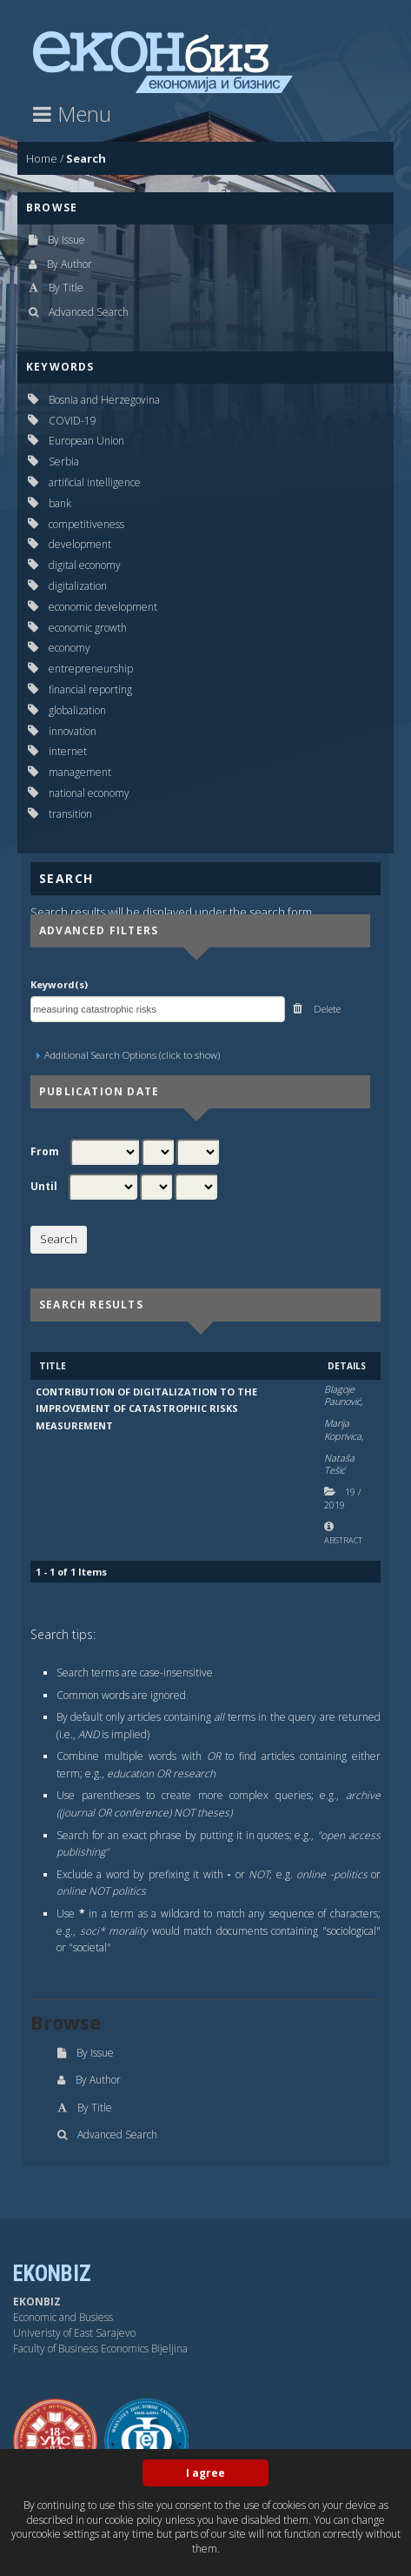 This screenshot has width=411, height=2576. Describe the element at coordinates (343, 1540) in the screenshot. I see `Abstract` at that location.